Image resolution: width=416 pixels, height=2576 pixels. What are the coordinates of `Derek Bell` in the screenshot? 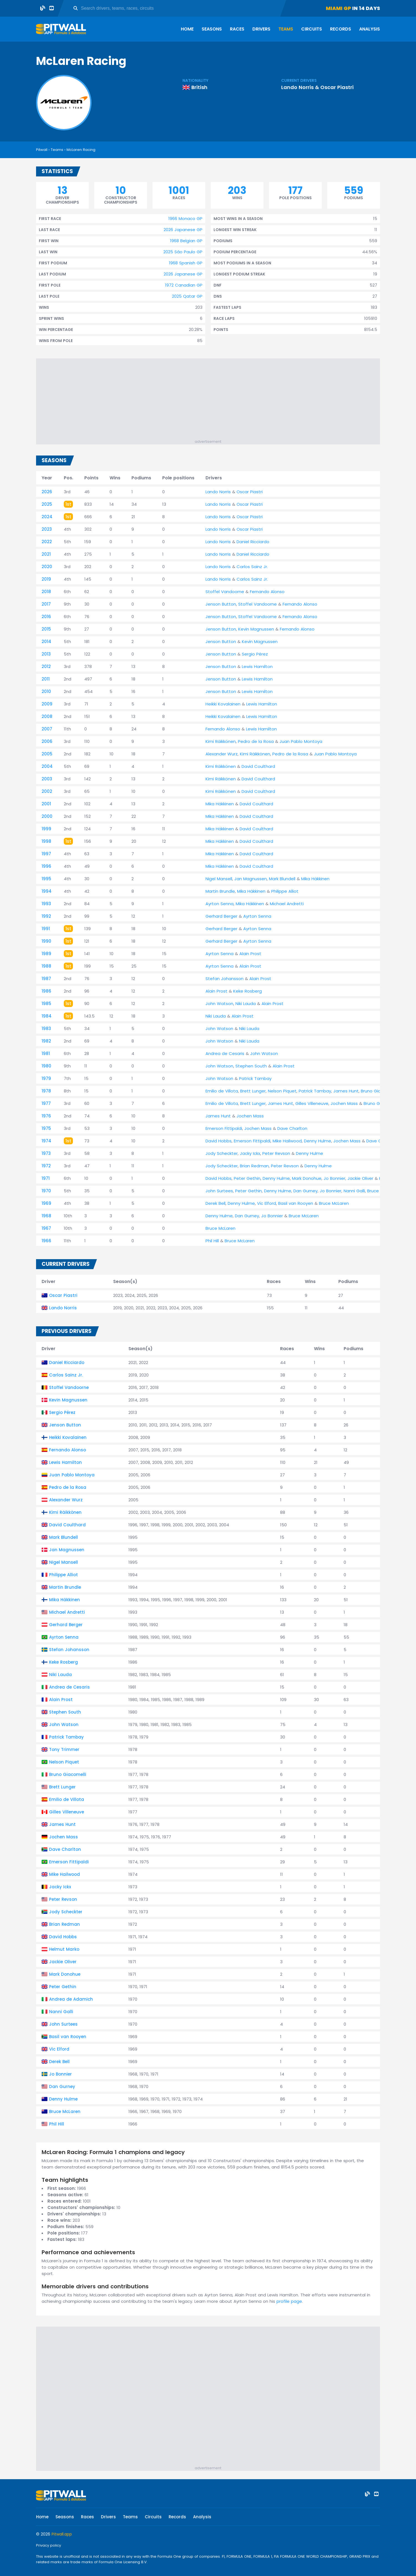 It's located at (215, 1203).